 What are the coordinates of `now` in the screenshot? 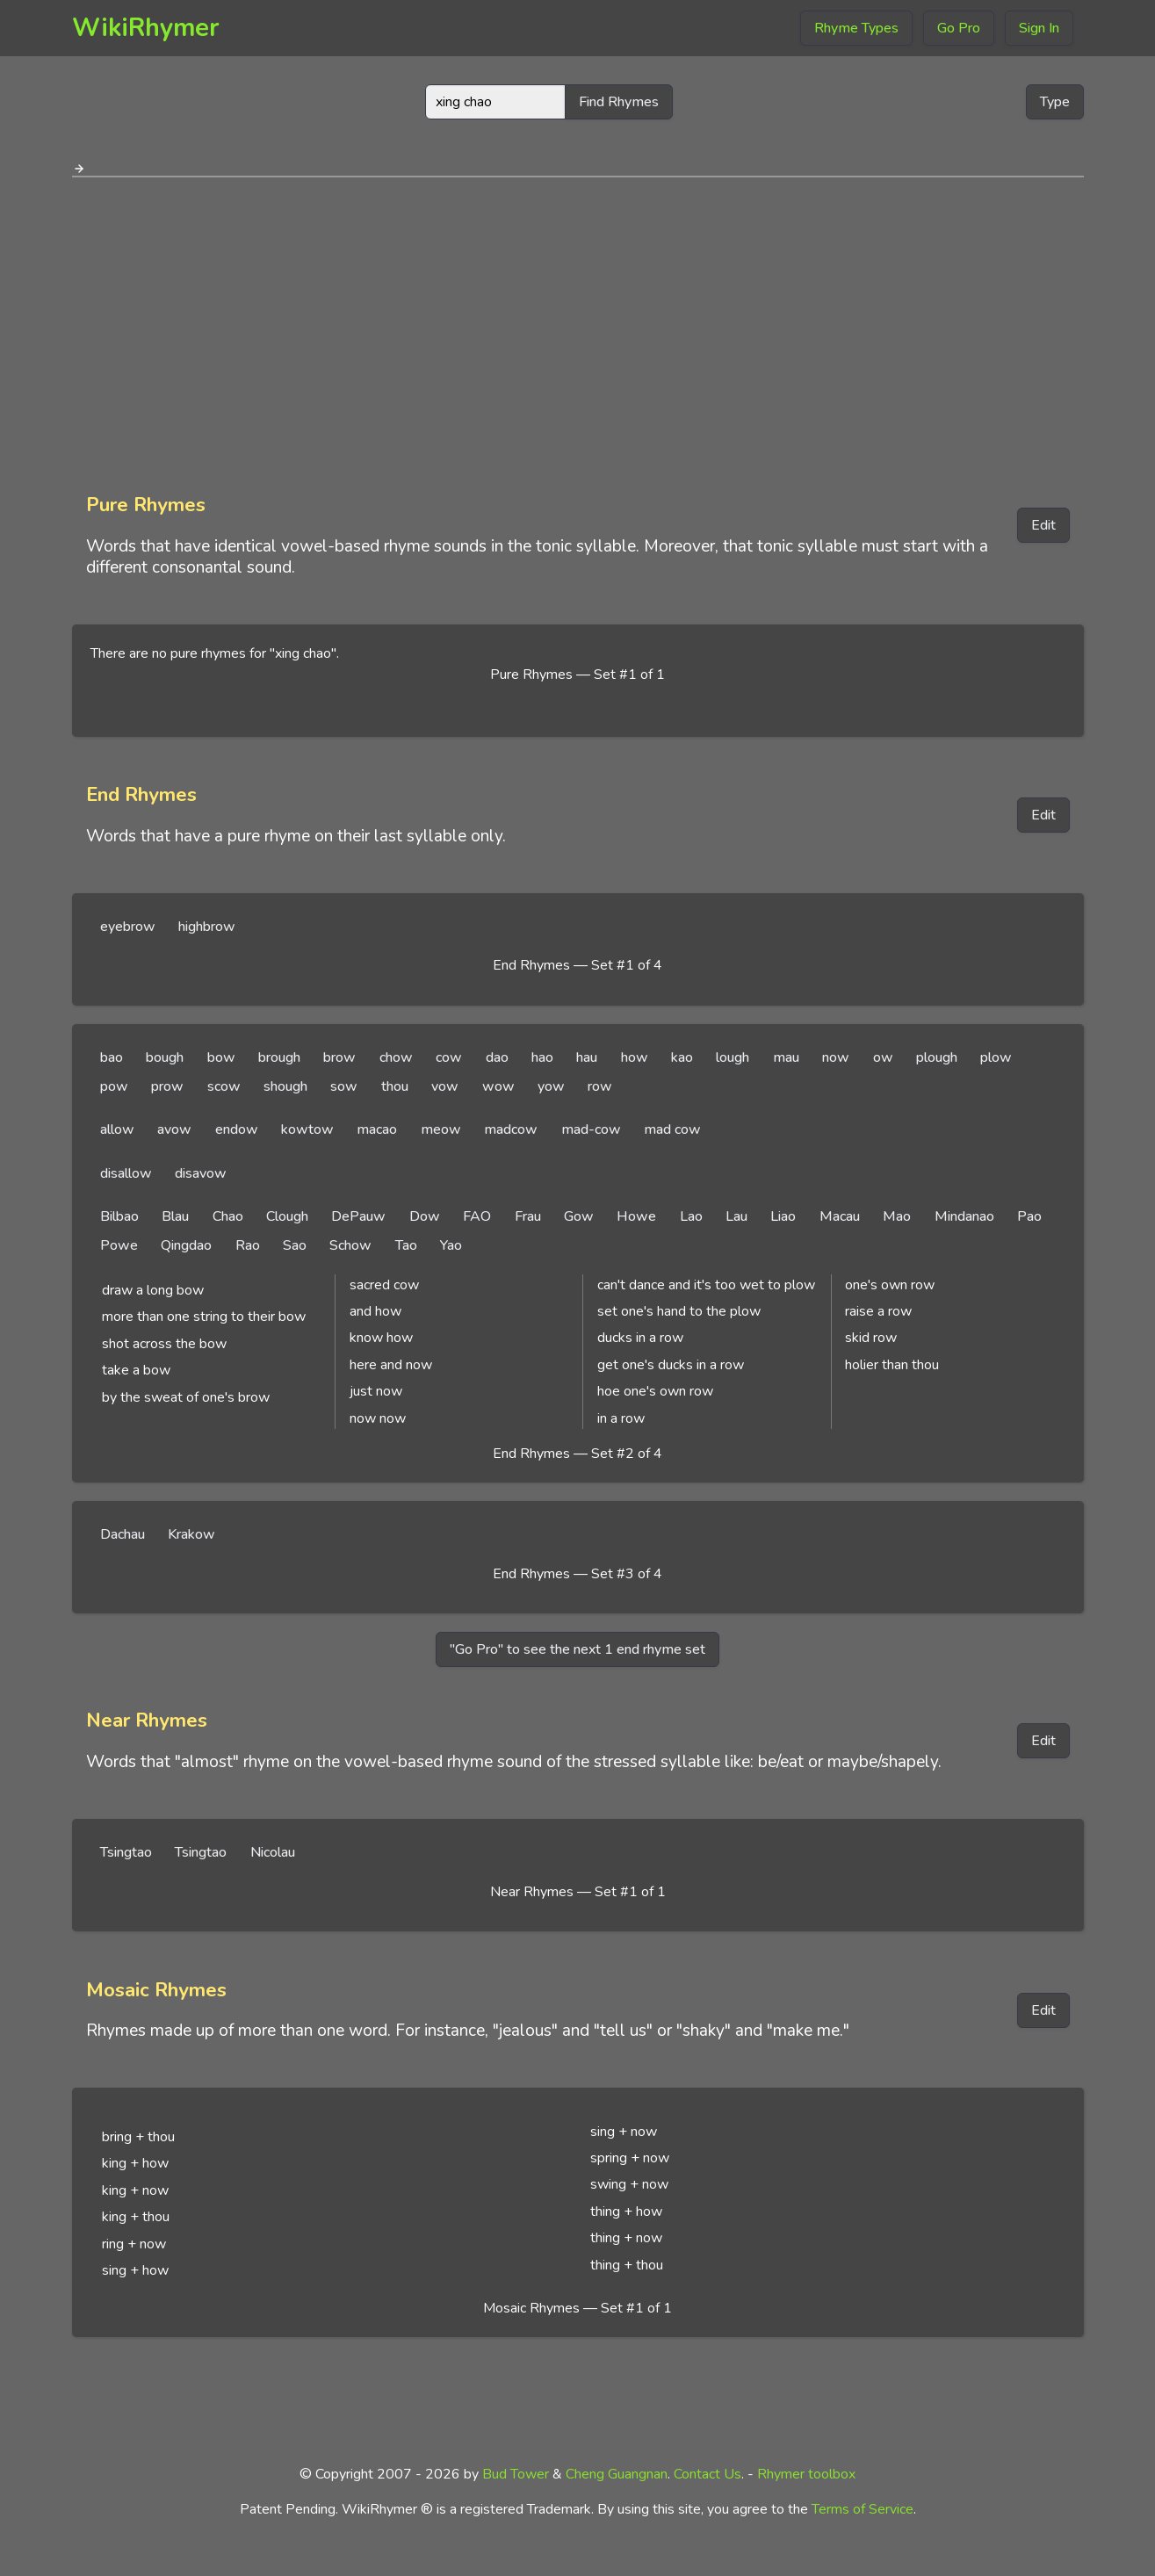 It's located at (835, 1057).